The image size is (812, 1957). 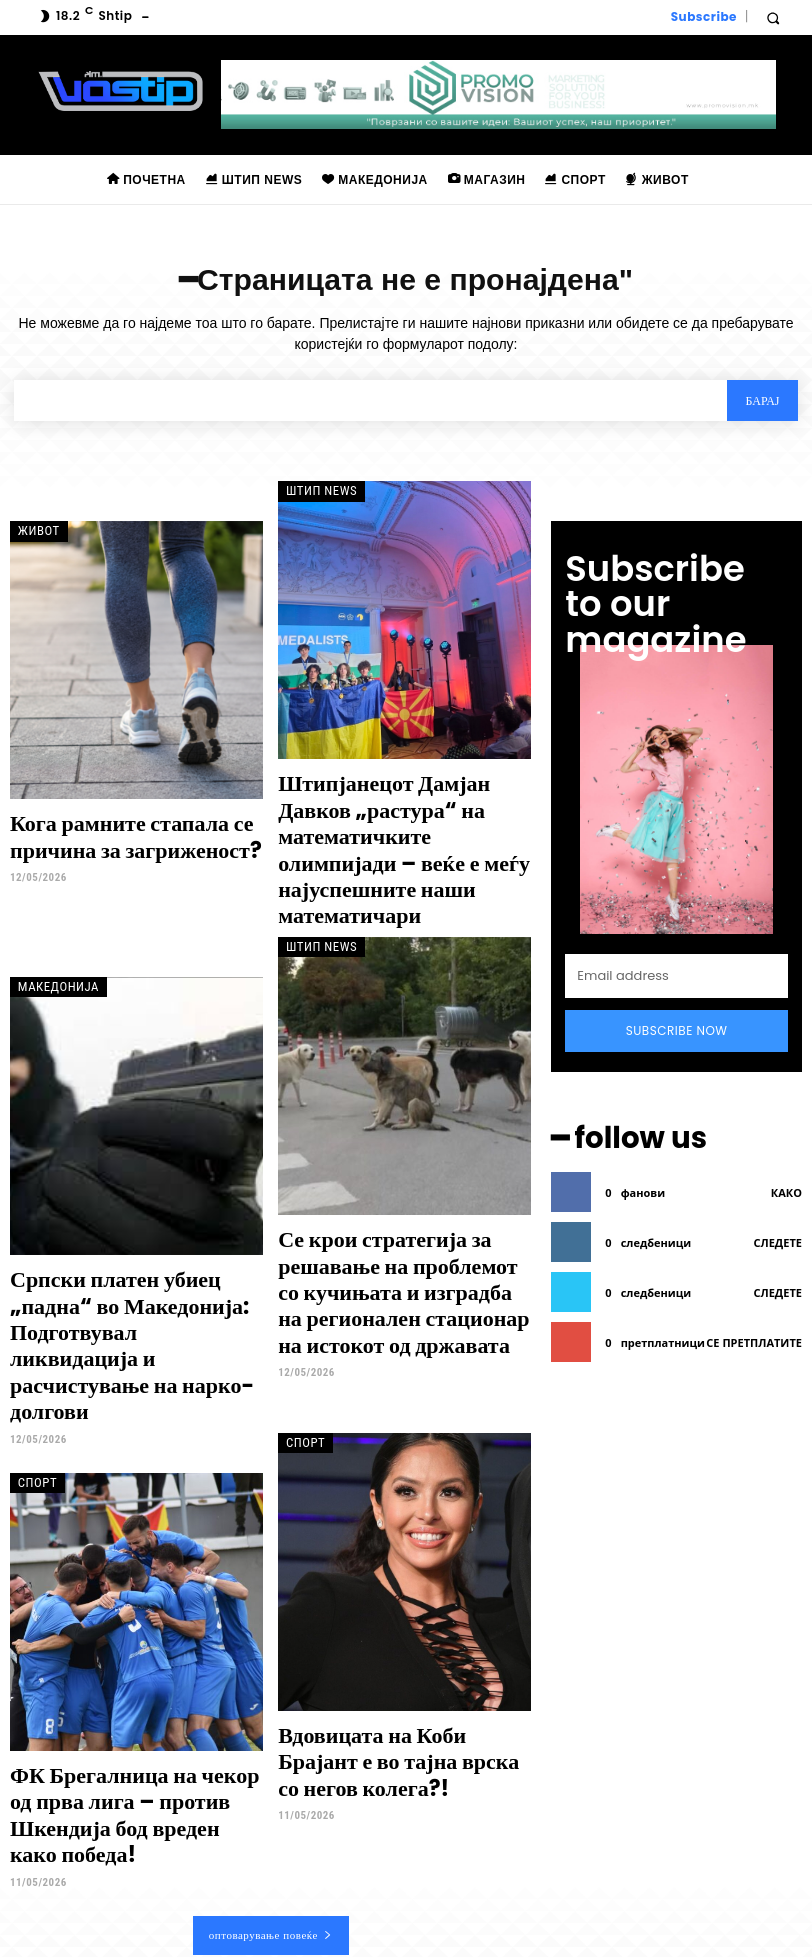 I want to click on Subscribe Now, so click(x=677, y=983).